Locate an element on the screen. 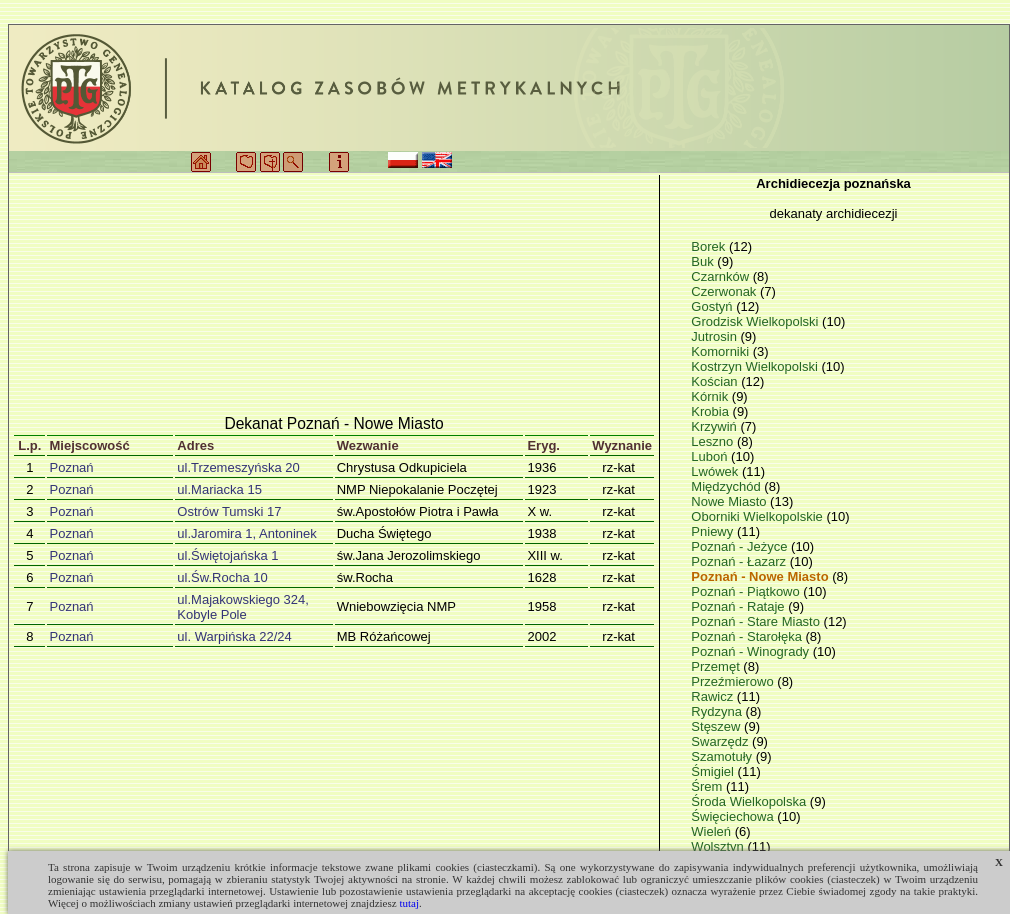 The height and width of the screenshot is (914, 1010). ul.Majakowskiego 324, Kobyle Pole is located at coordinates (243, 607).